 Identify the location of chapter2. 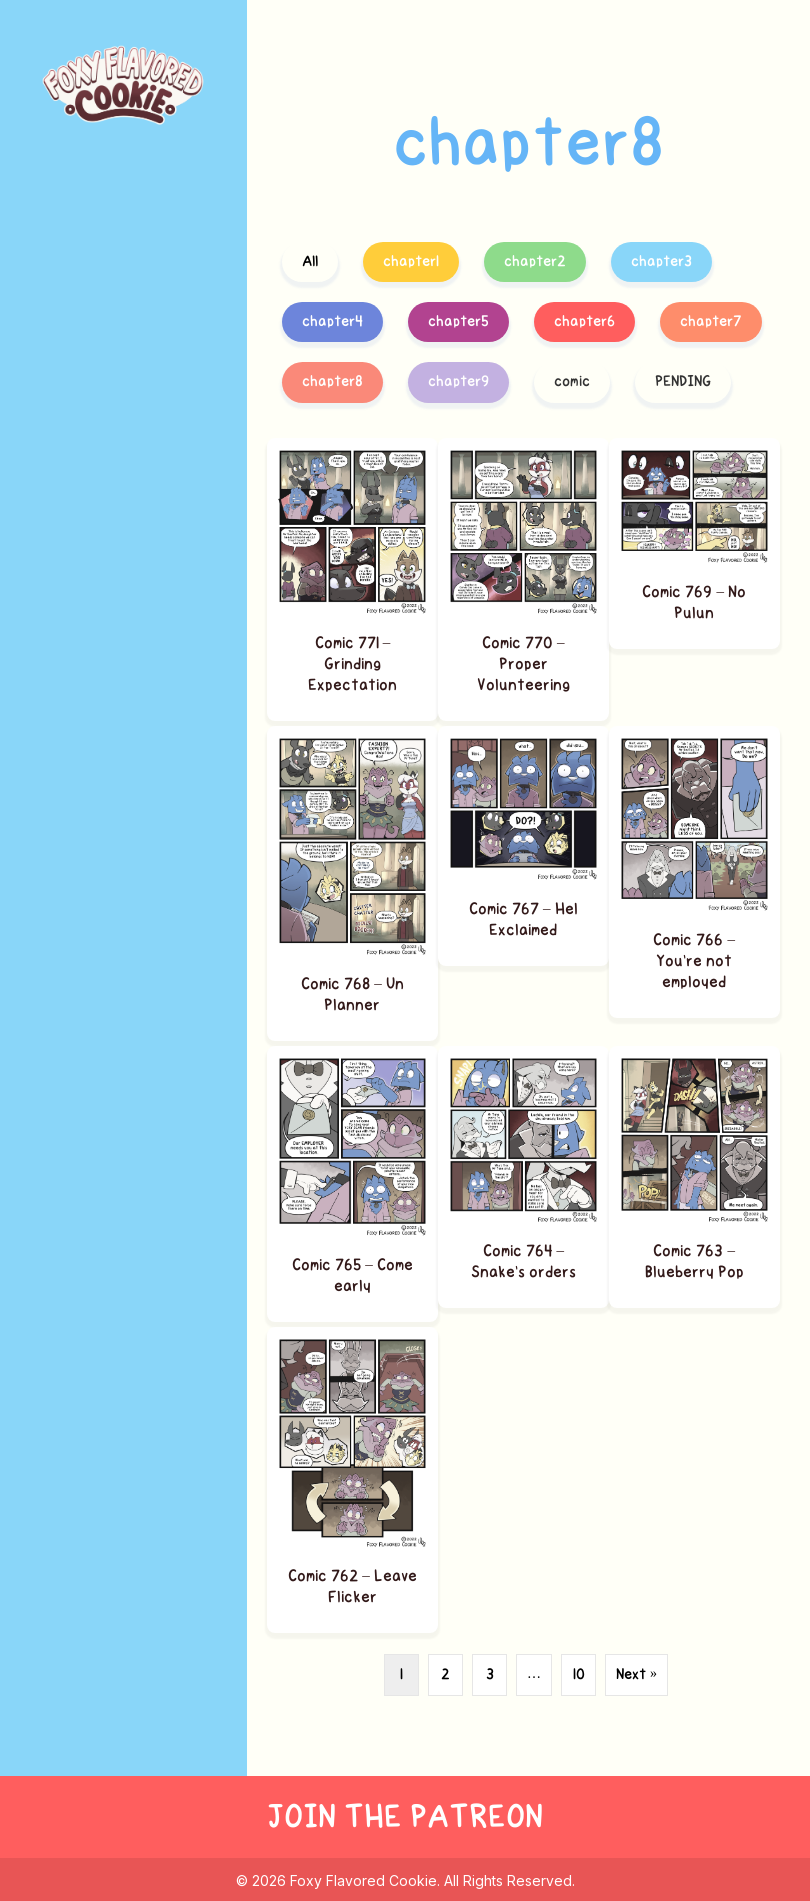
(535, 261).